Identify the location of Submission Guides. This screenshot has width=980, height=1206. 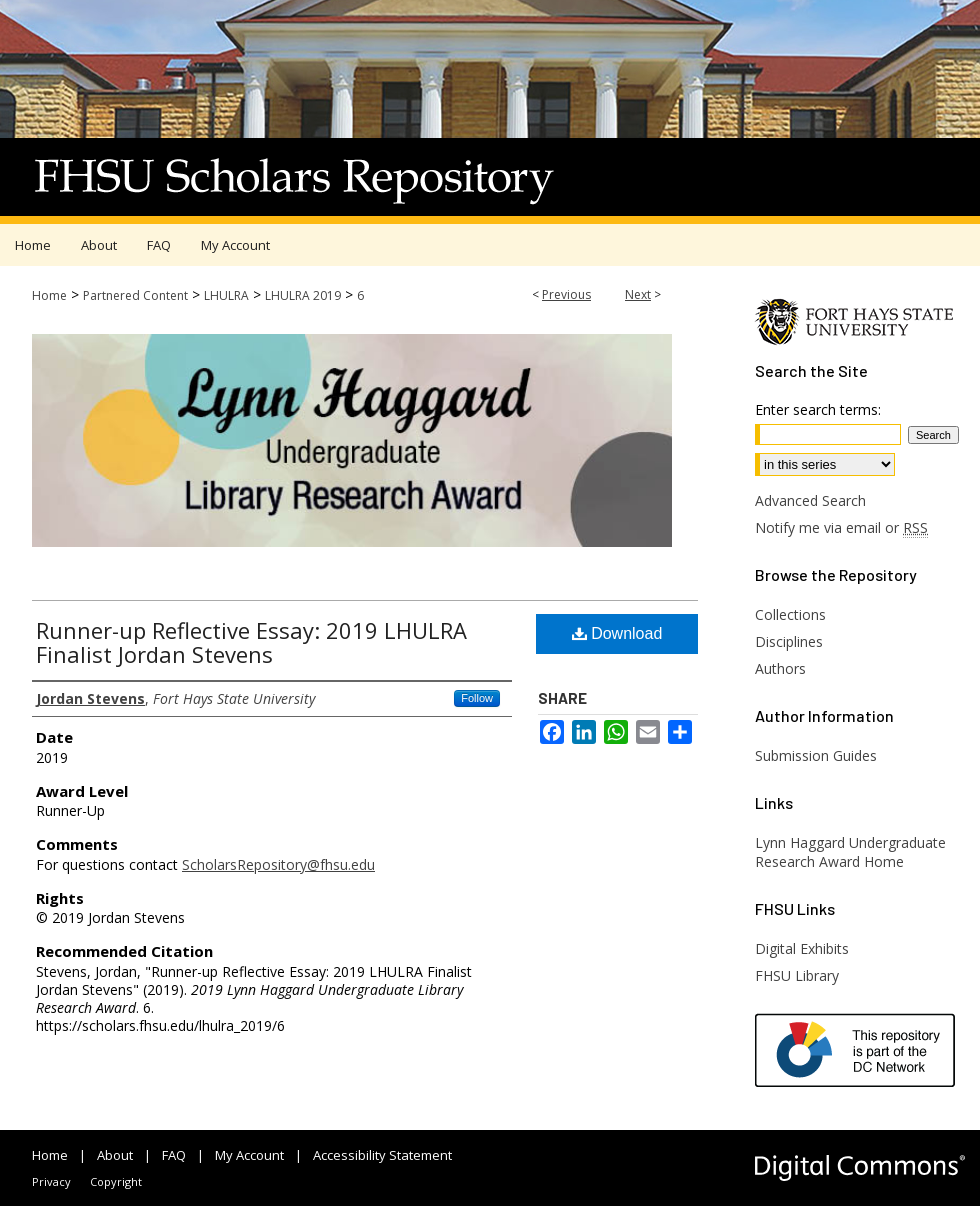
(816, 755).